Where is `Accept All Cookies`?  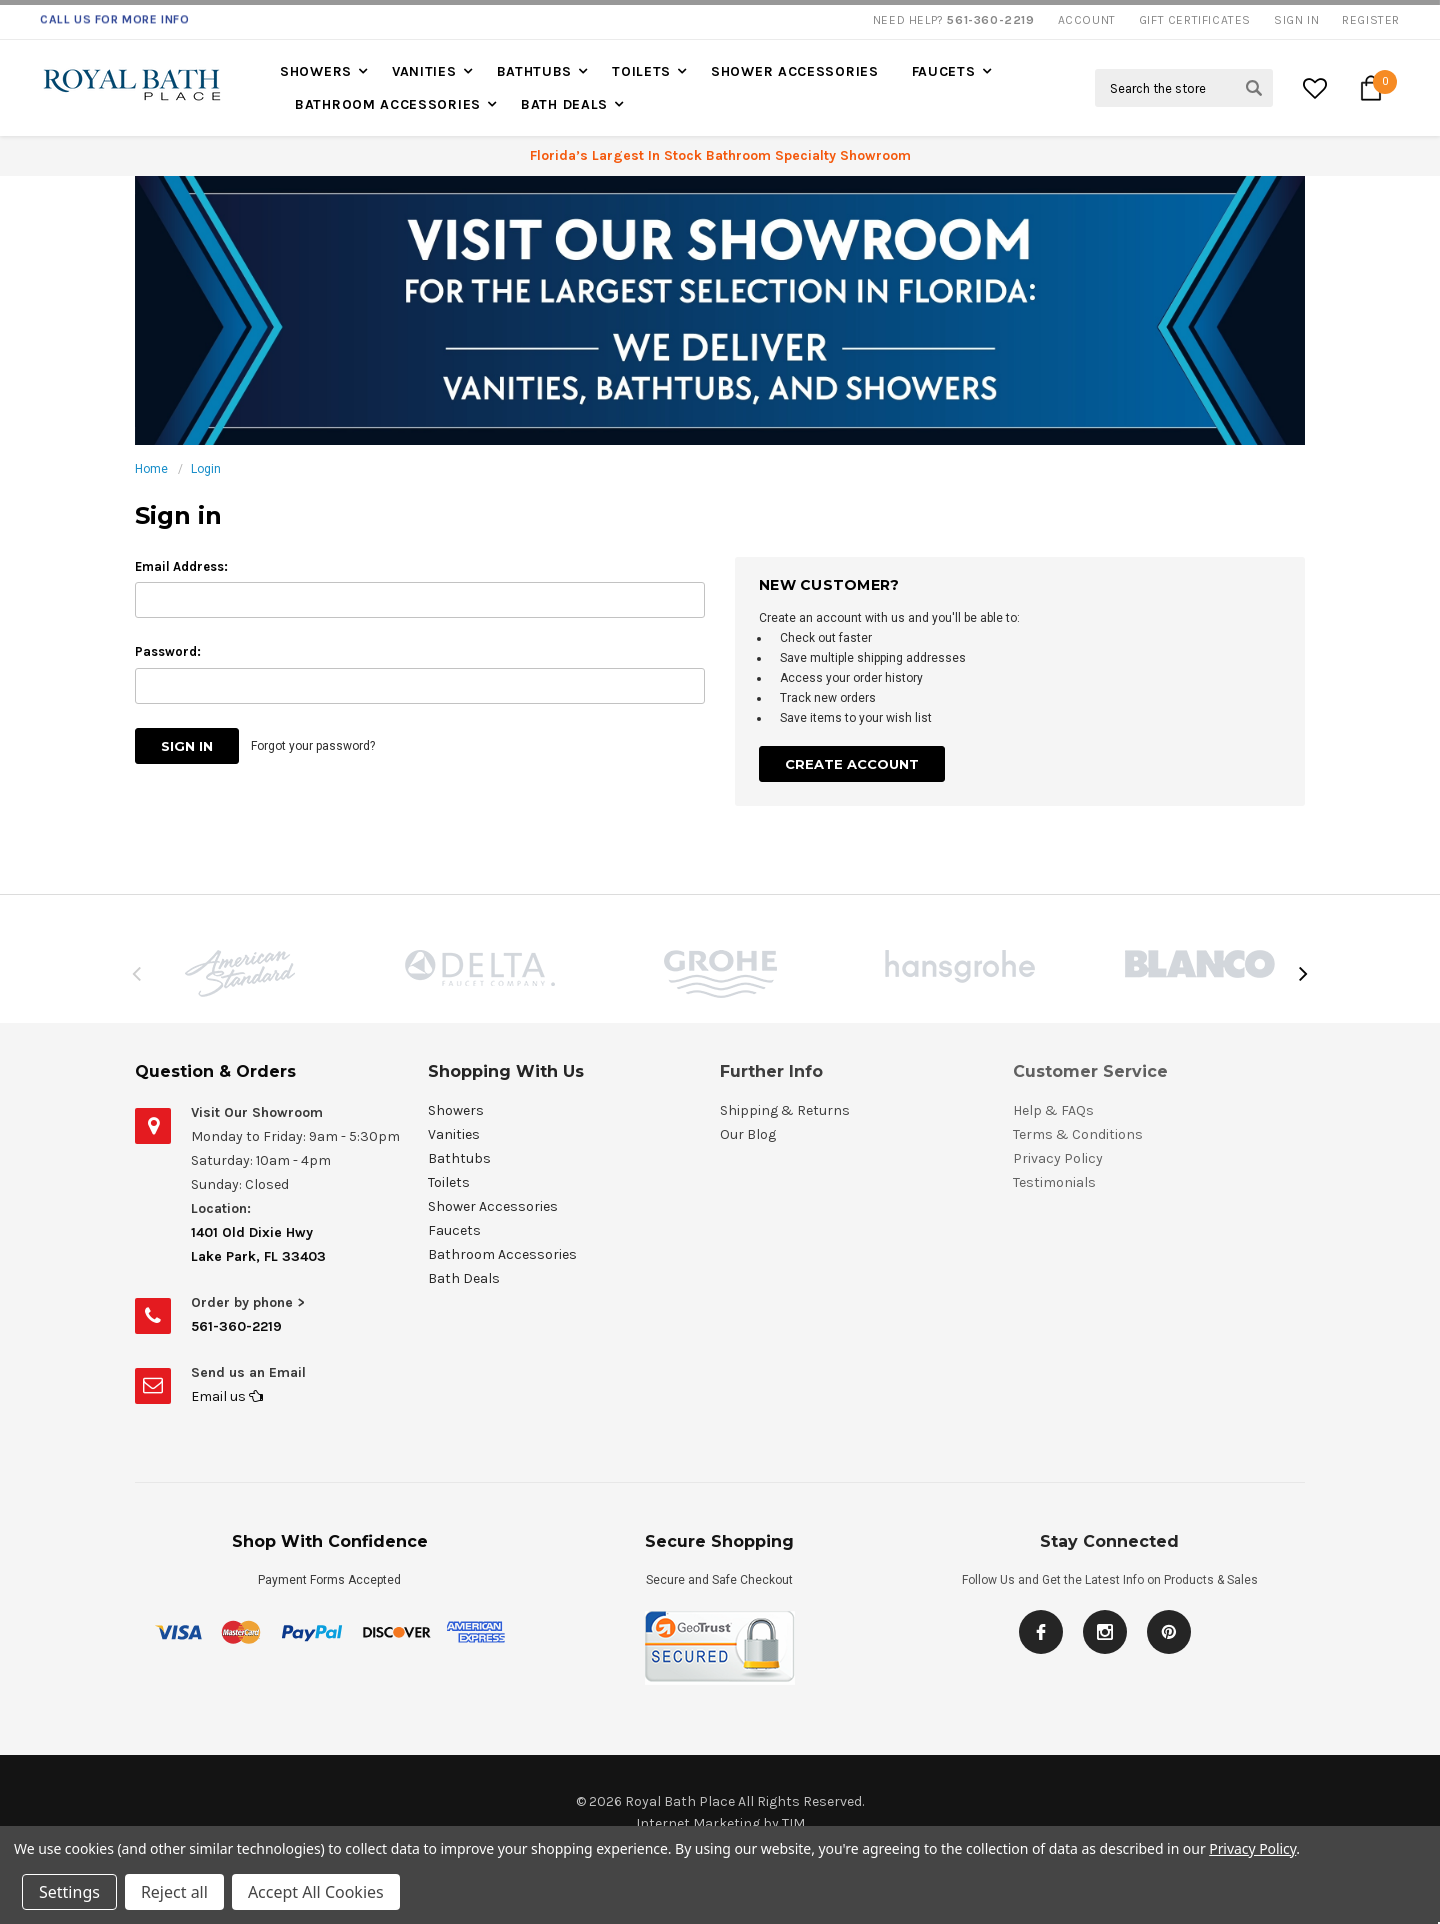
Accept All Cookies is located at coordinates (316, 1892).